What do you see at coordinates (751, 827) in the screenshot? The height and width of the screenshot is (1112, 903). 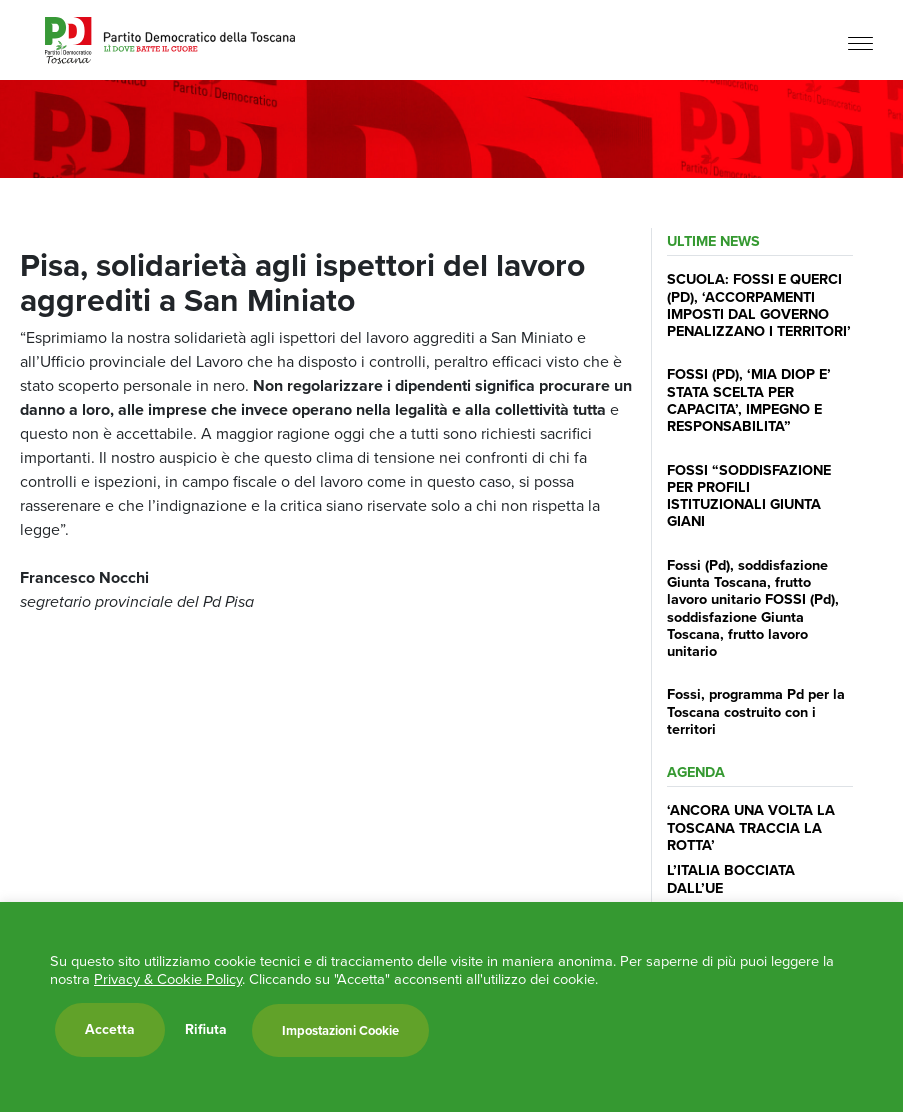 I see `‘ANCORA UNA VOLTA LA TOSCANA TRACCIA LA ROTTA’` at bounding box center [751, 827].